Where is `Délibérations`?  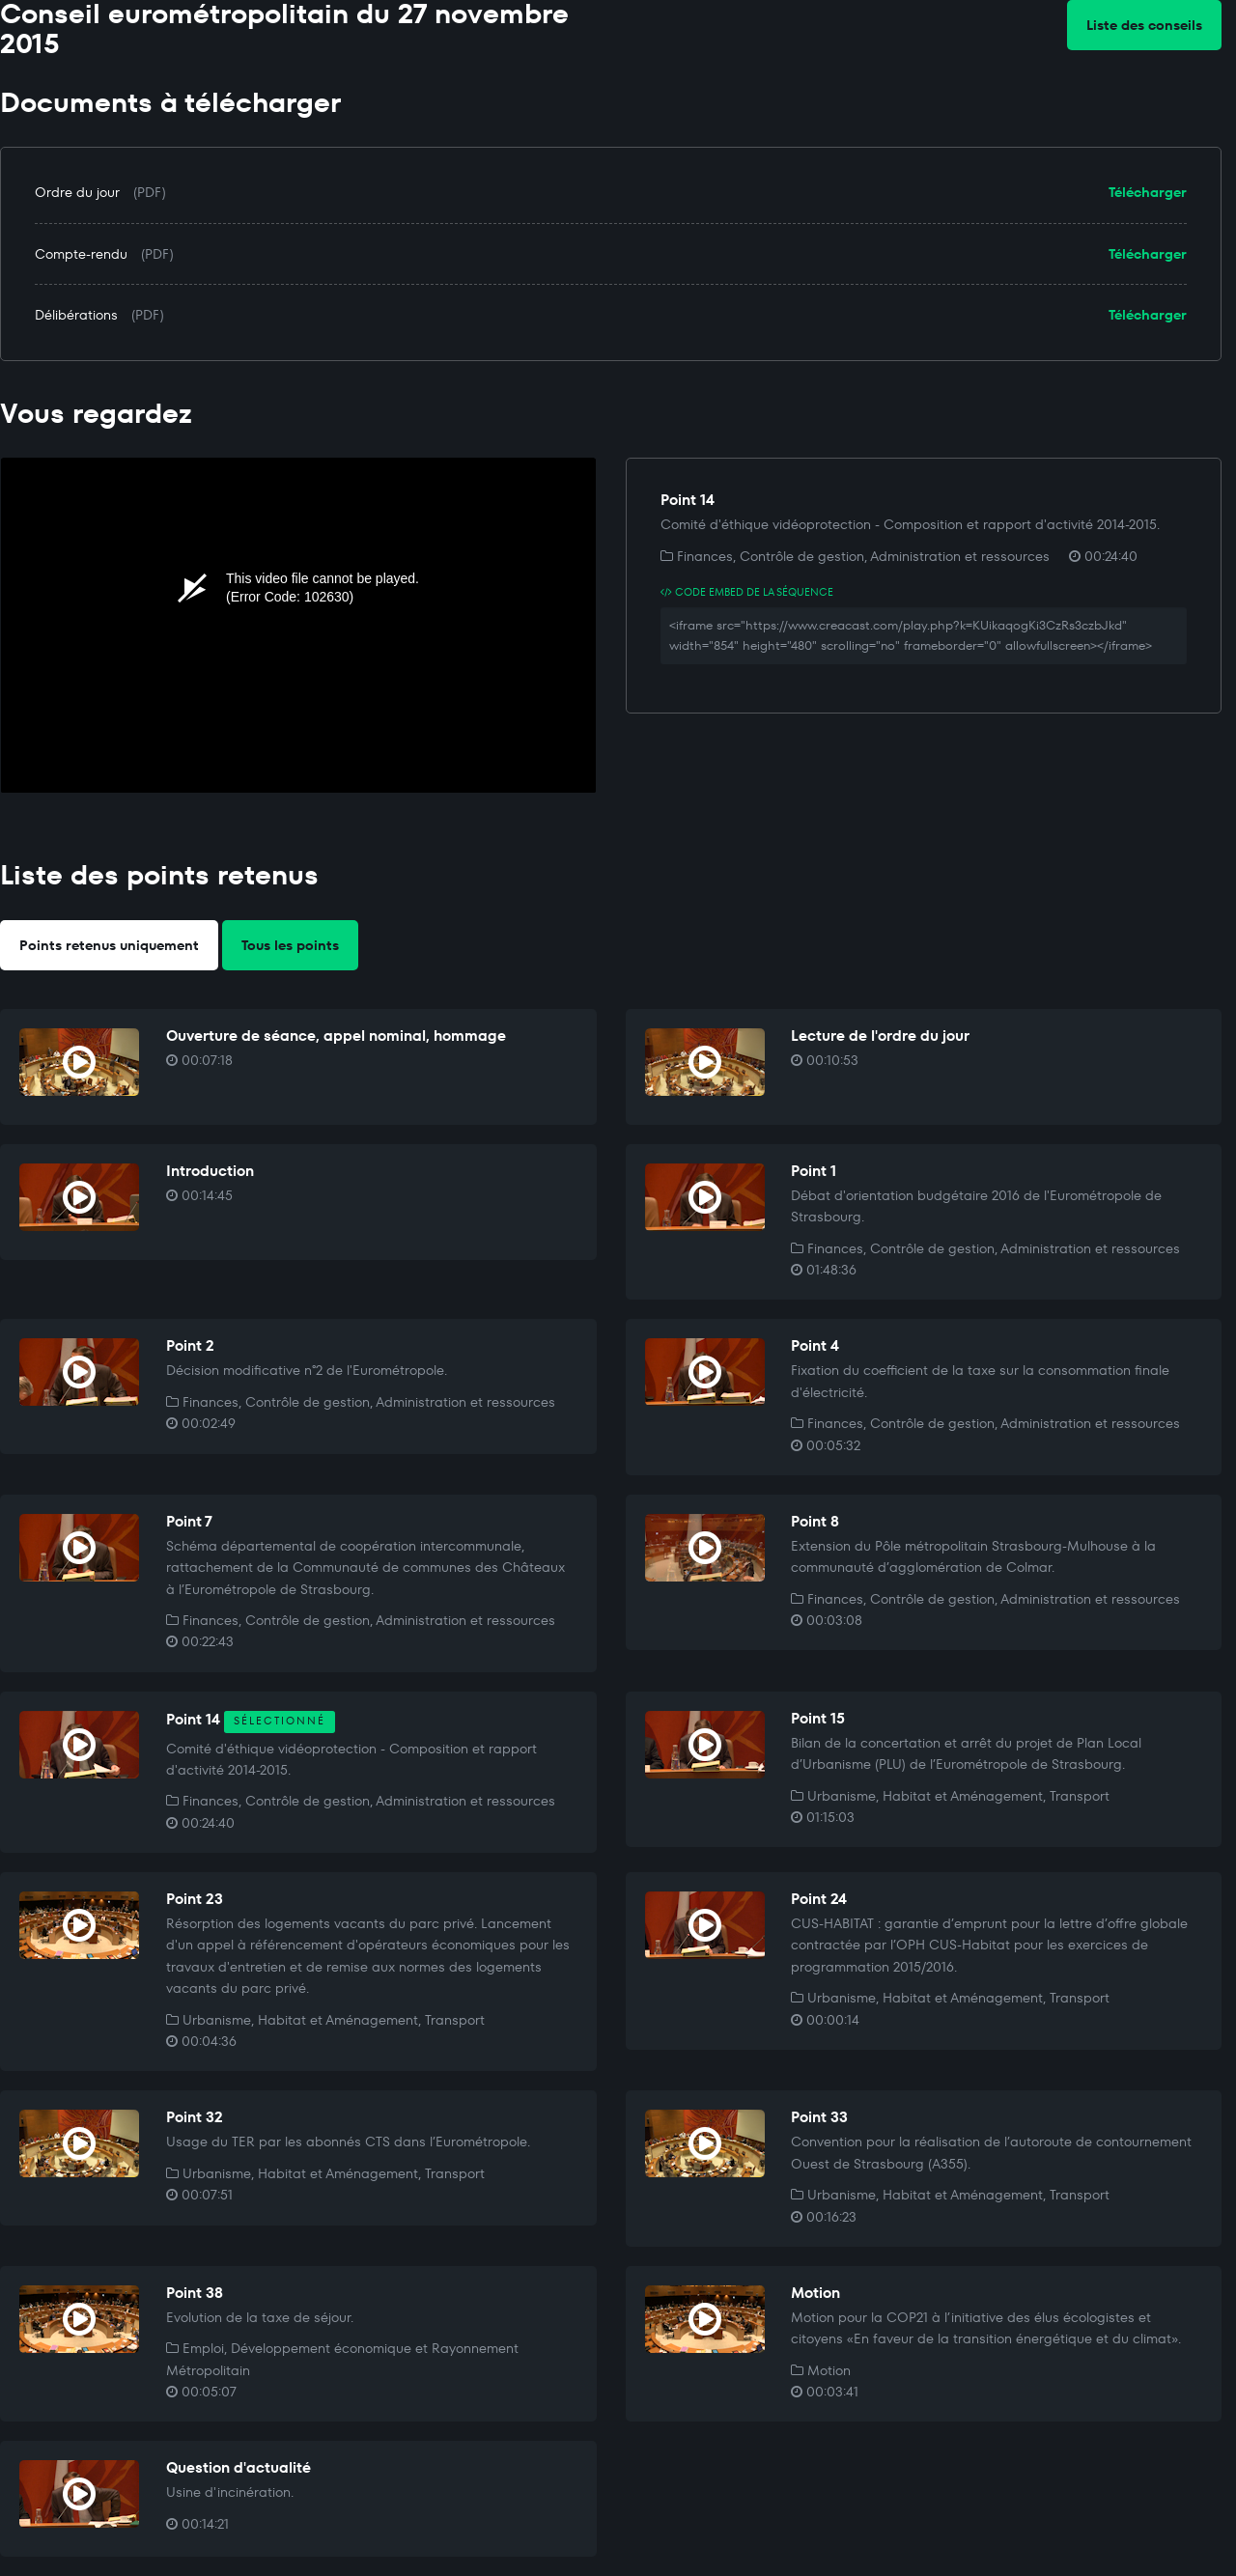 Délibérations is located at coordinates (76, 314).